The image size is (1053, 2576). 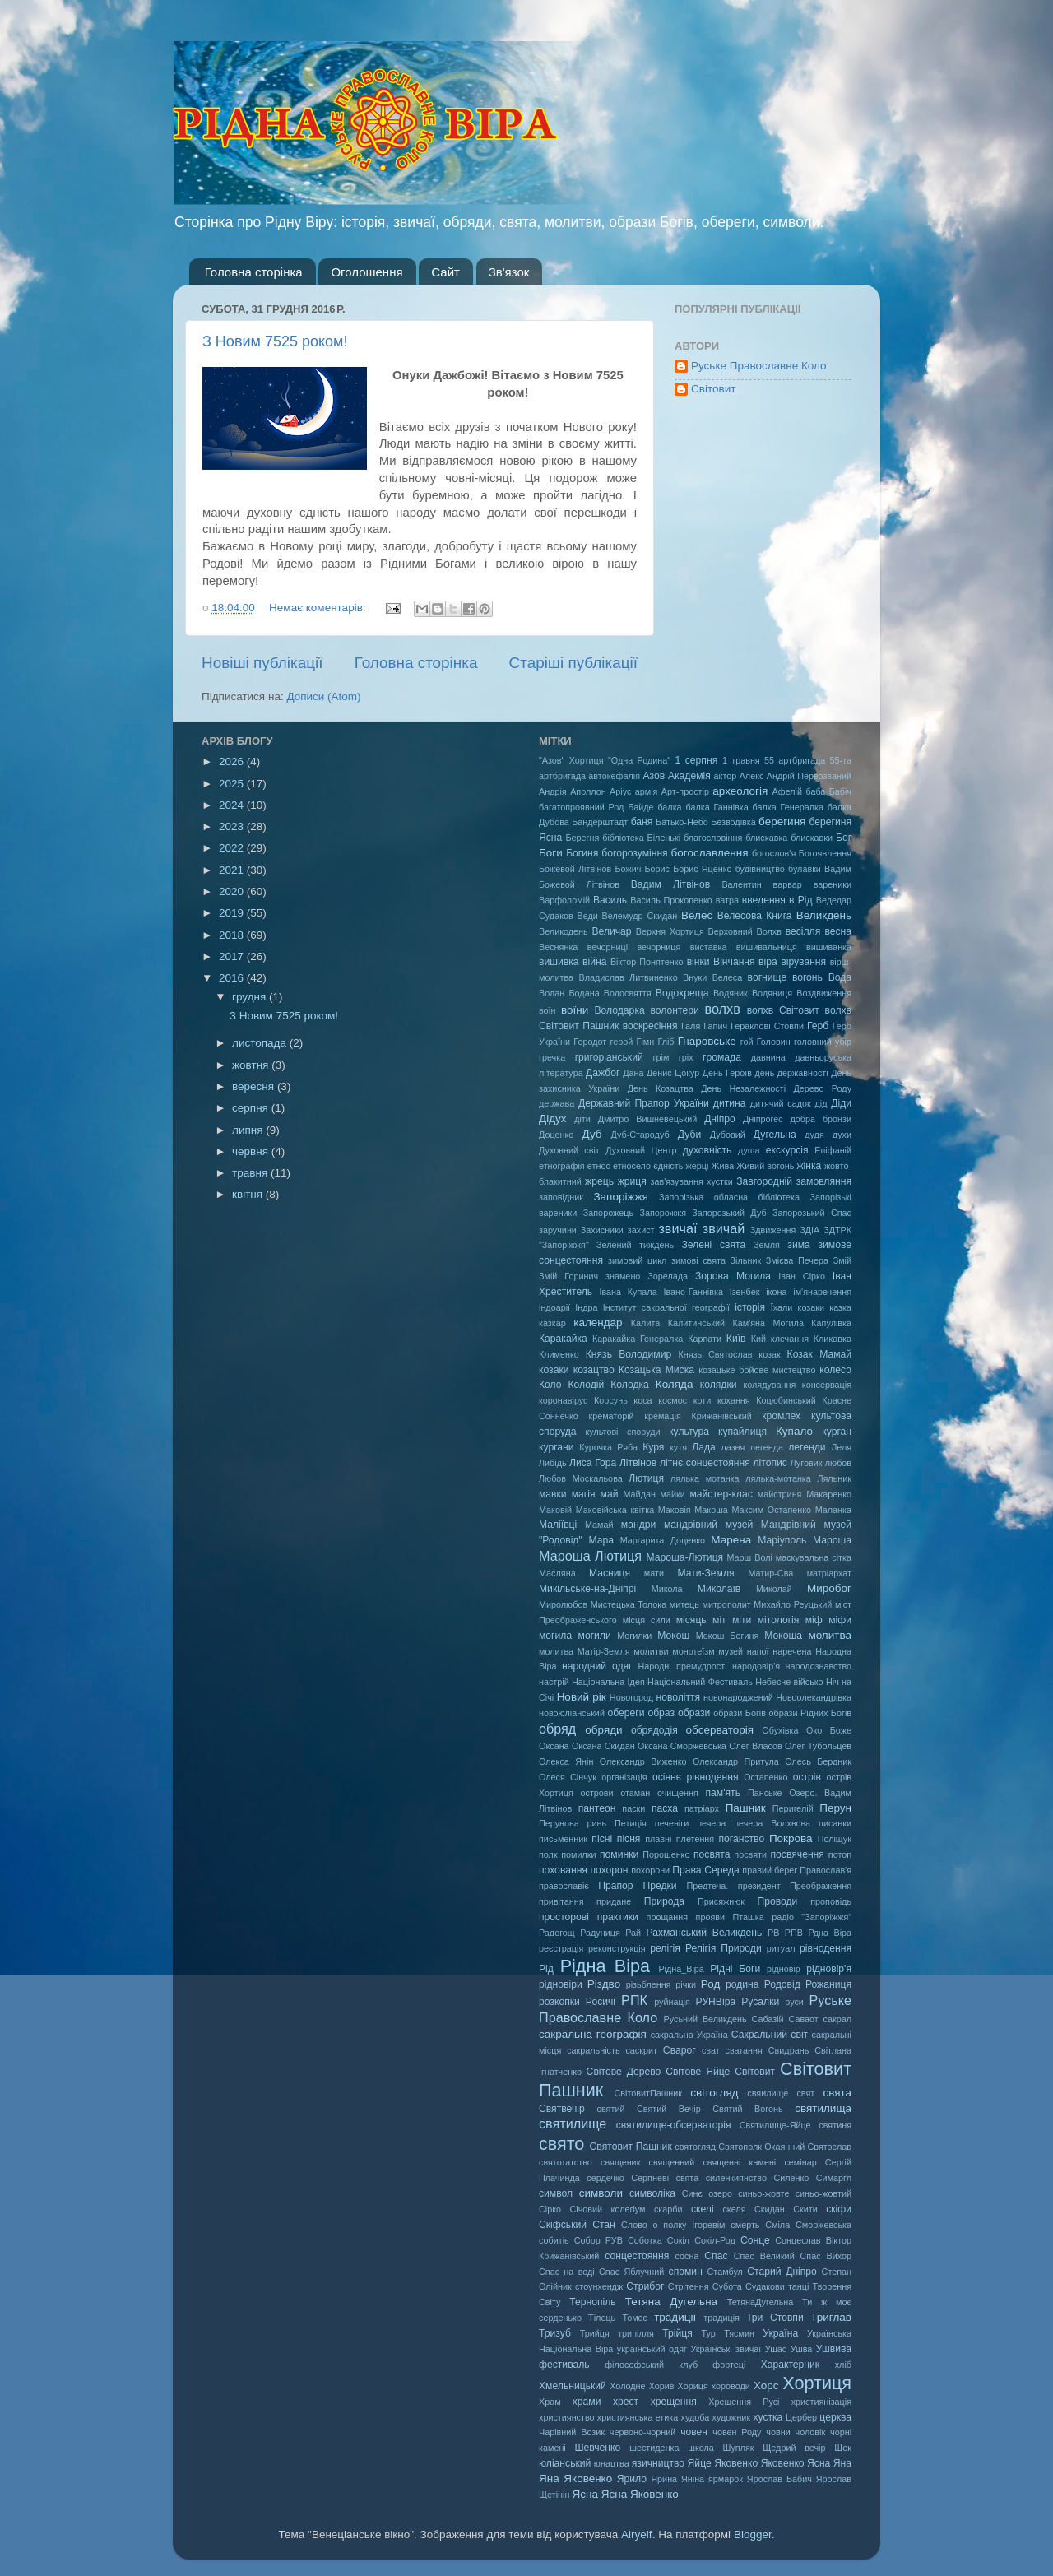 I want to click on Калита, so click(x=645, y=1323).